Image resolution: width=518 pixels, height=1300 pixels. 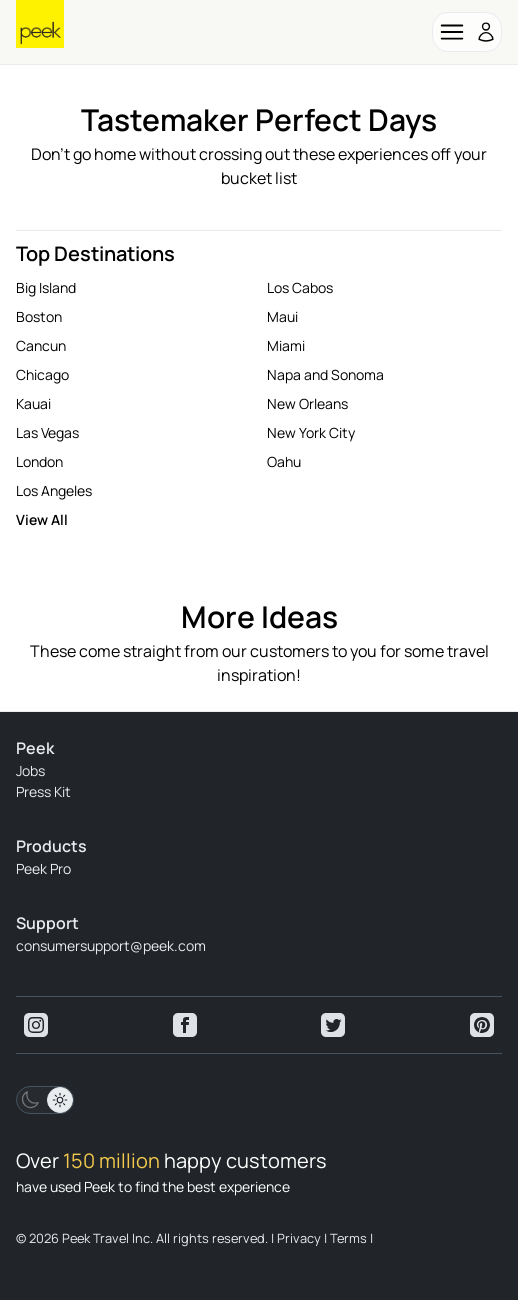 What do you see at coordinates (348, 1238) in the screenshot?
I see `Terms` at bounding box center [348, 1238].